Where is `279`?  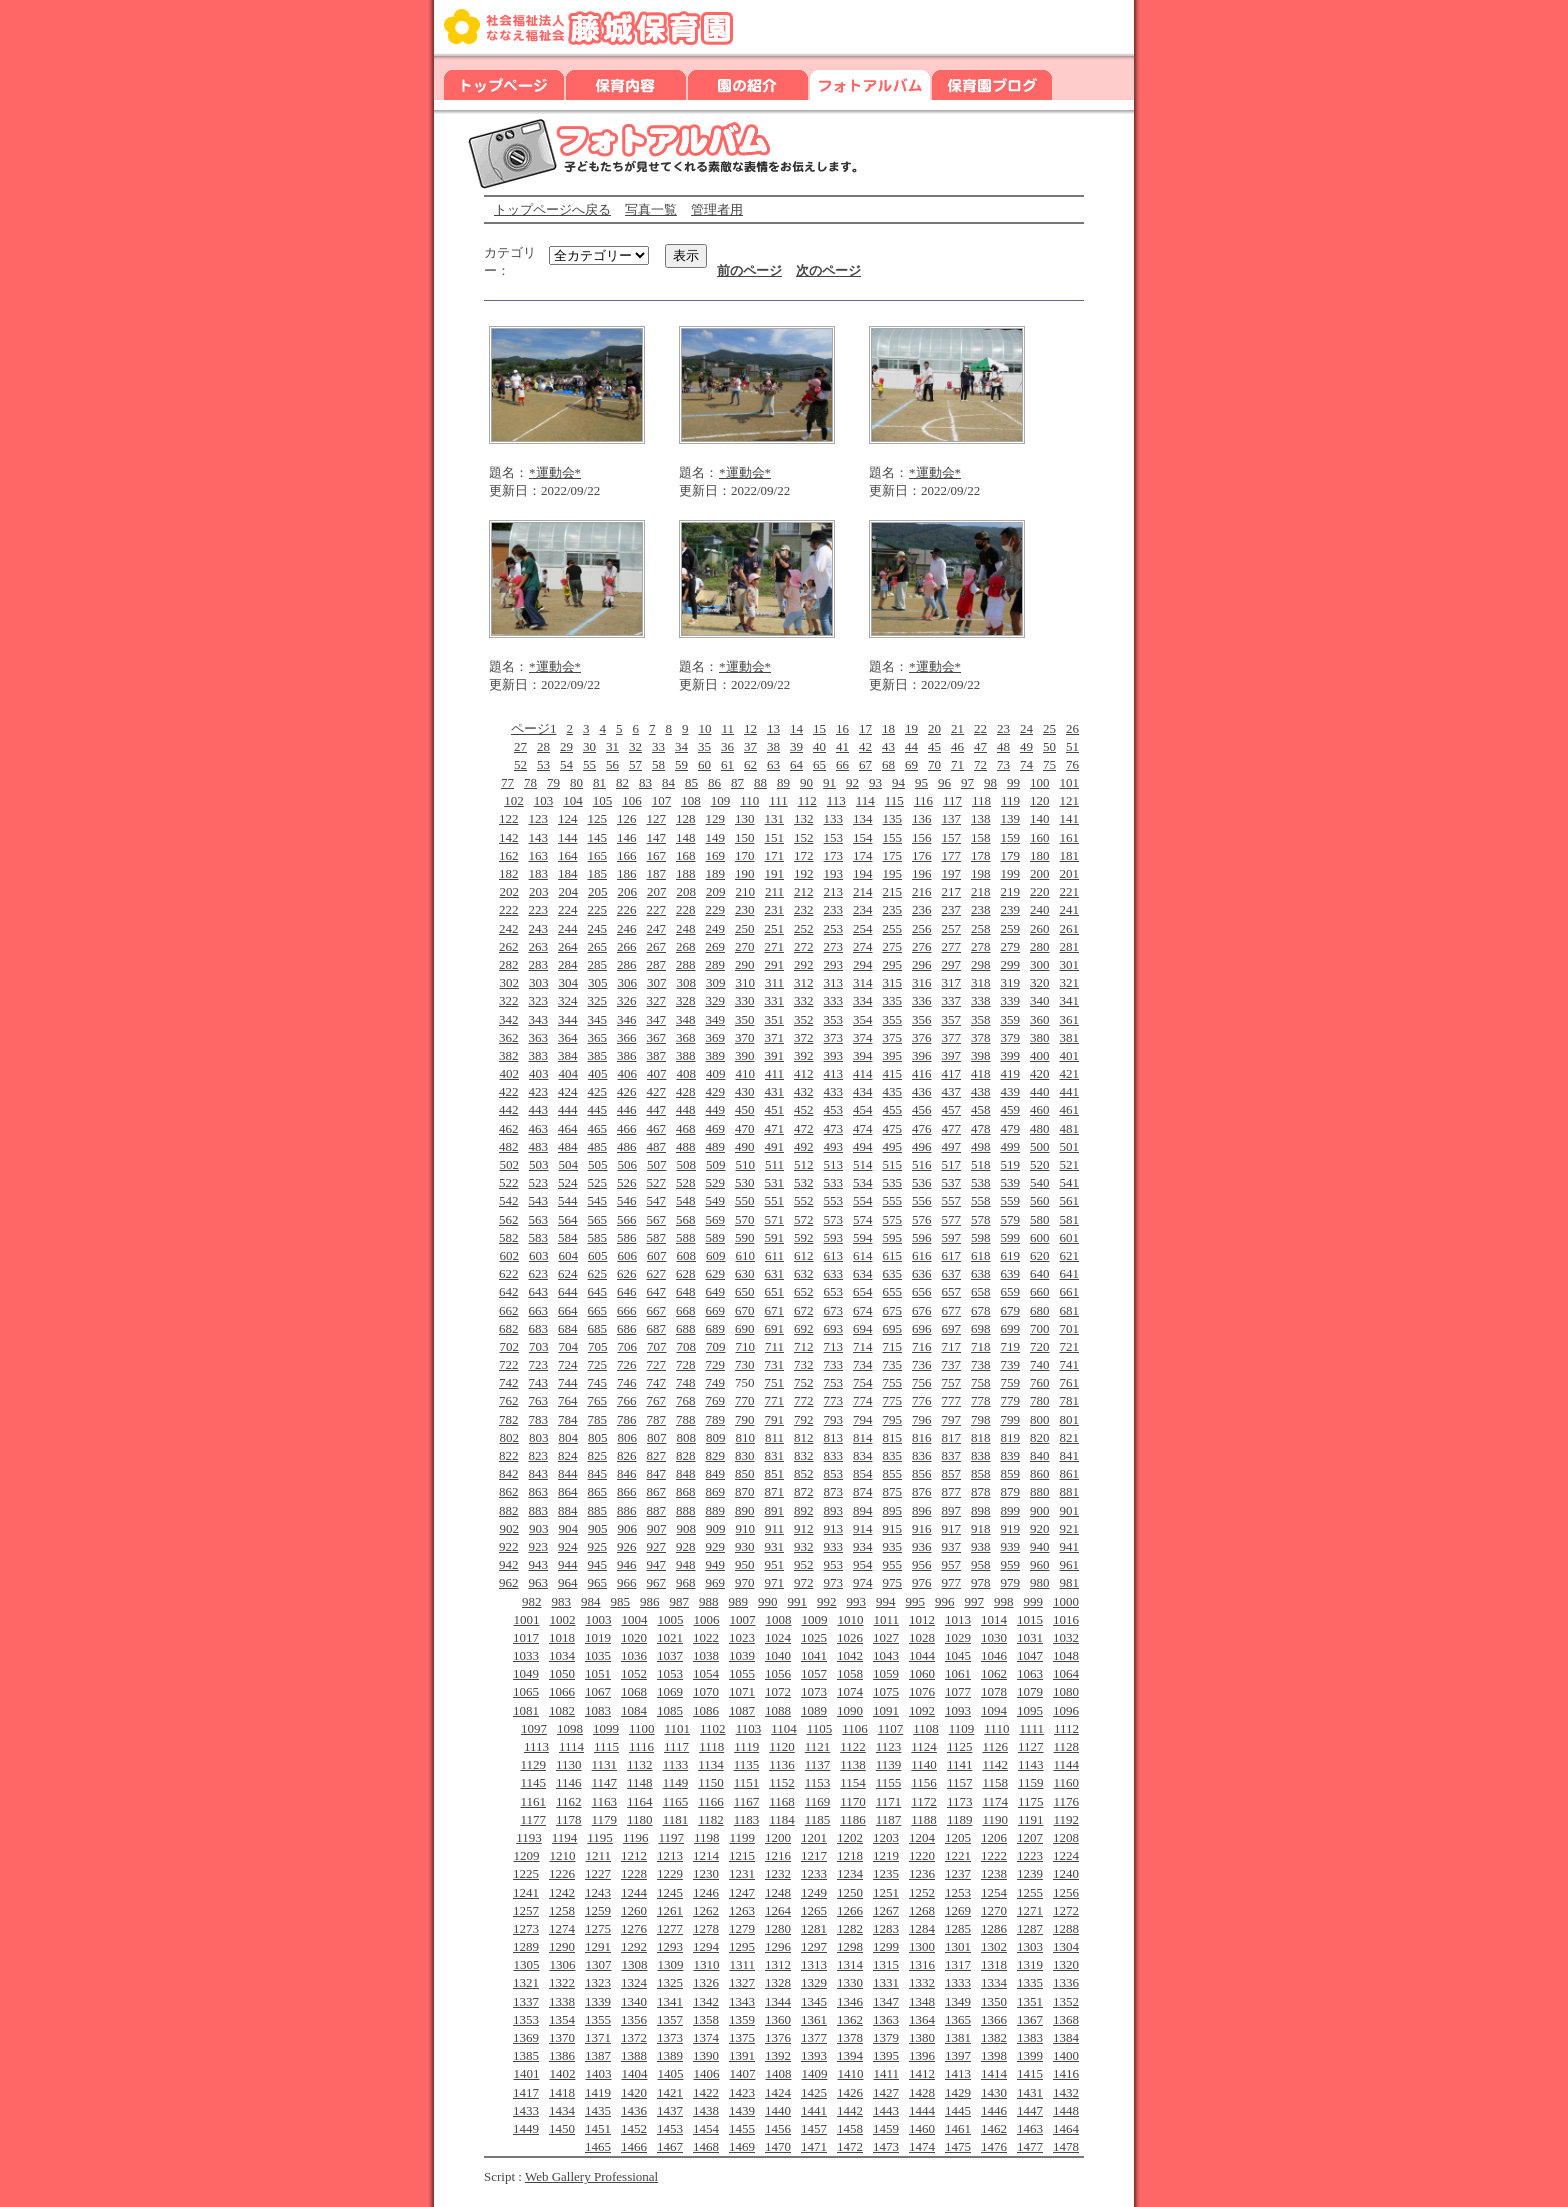
279 is located at coordinates (1011, 946).